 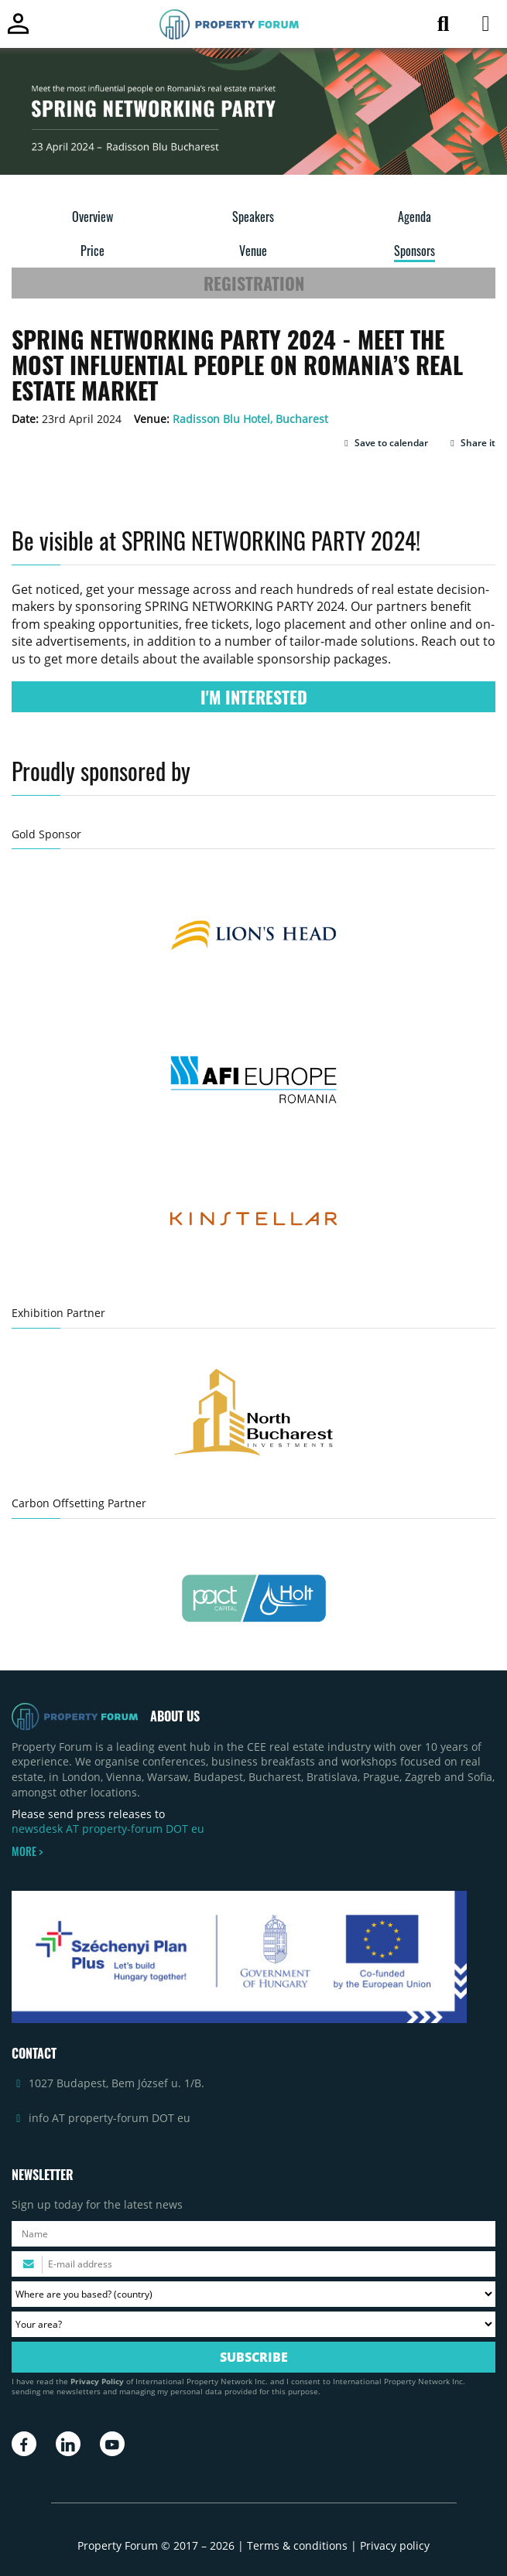 I want to click on Privacy policy, so click(x=395, y=2545).